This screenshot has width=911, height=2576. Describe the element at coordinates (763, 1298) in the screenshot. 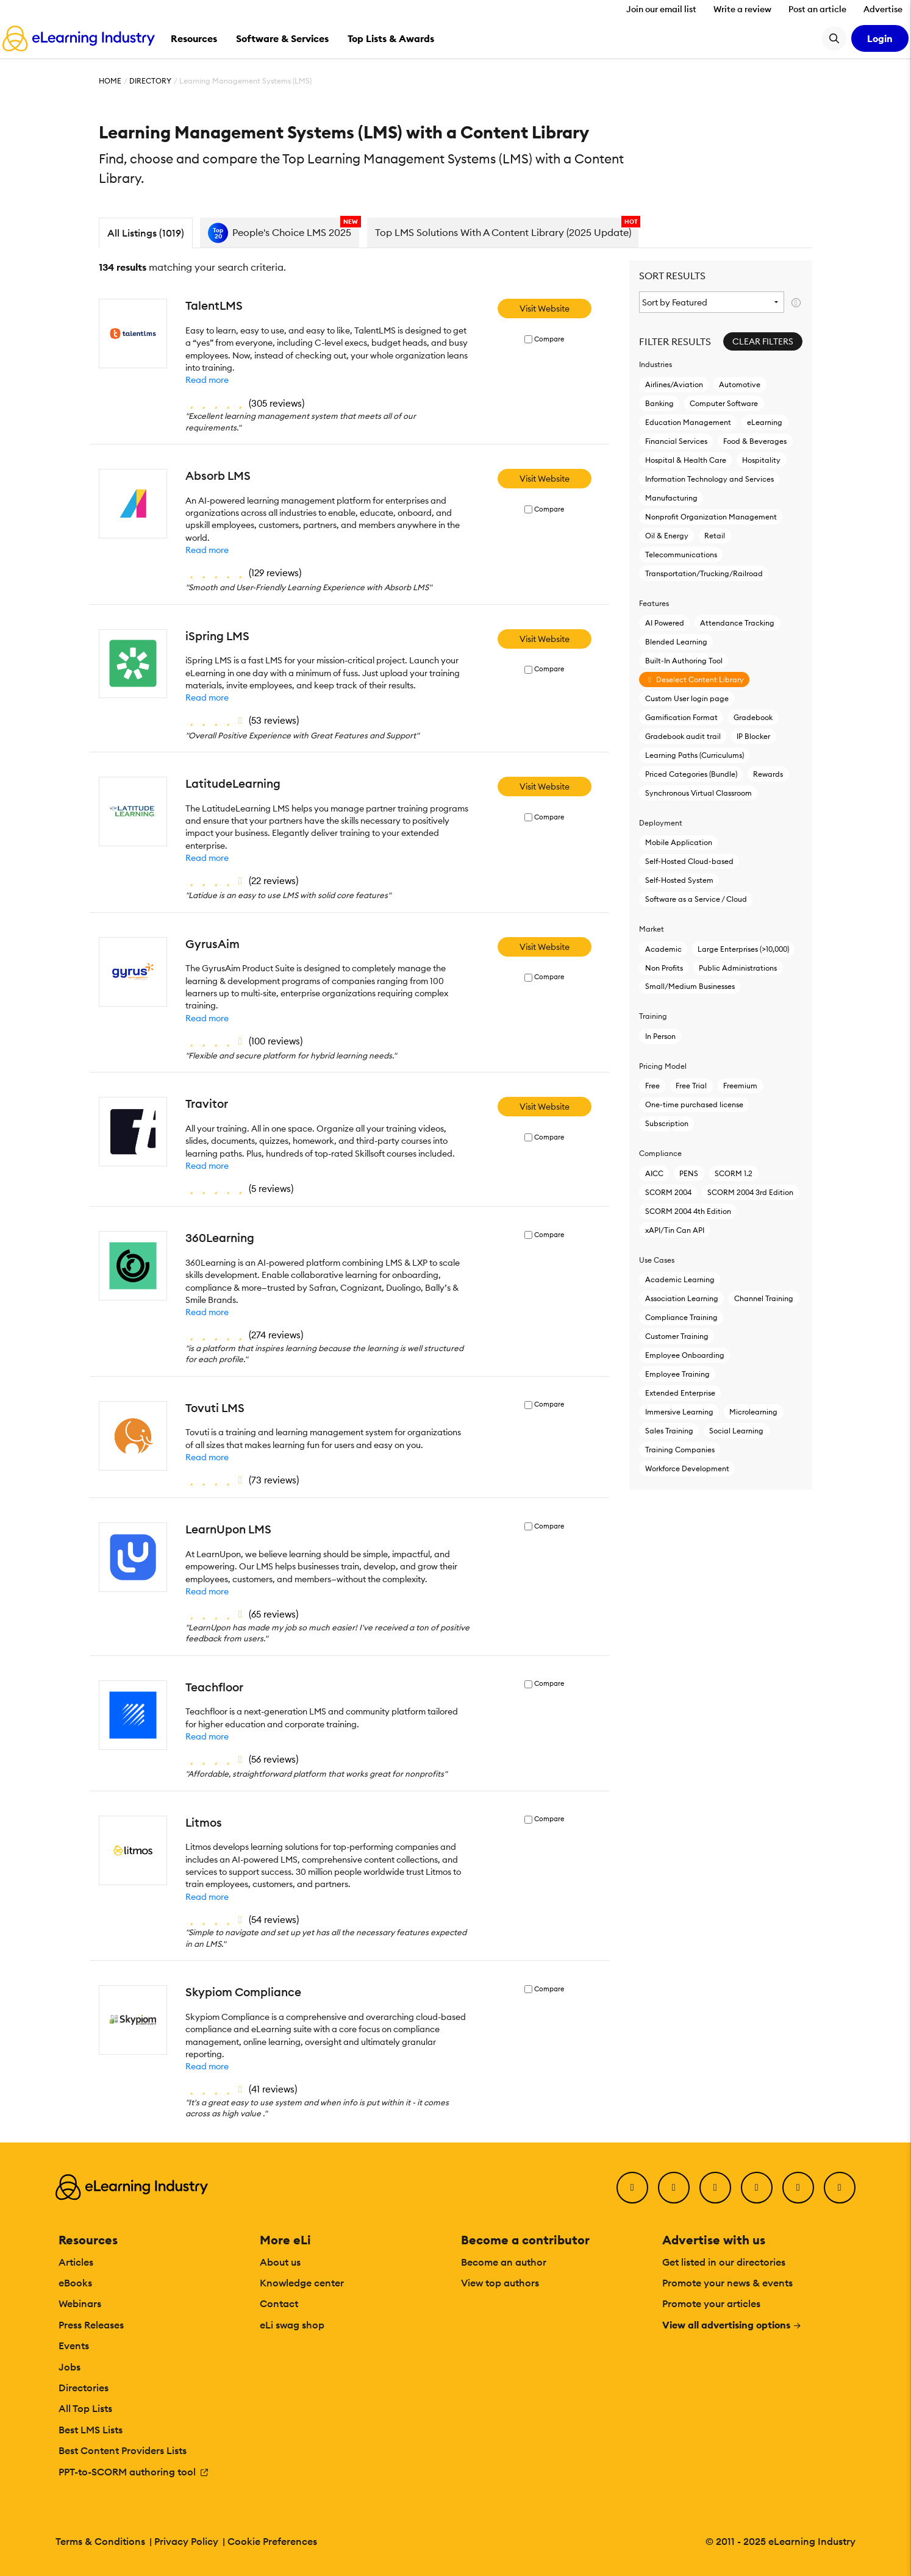

I see `Channel Training` at that location.